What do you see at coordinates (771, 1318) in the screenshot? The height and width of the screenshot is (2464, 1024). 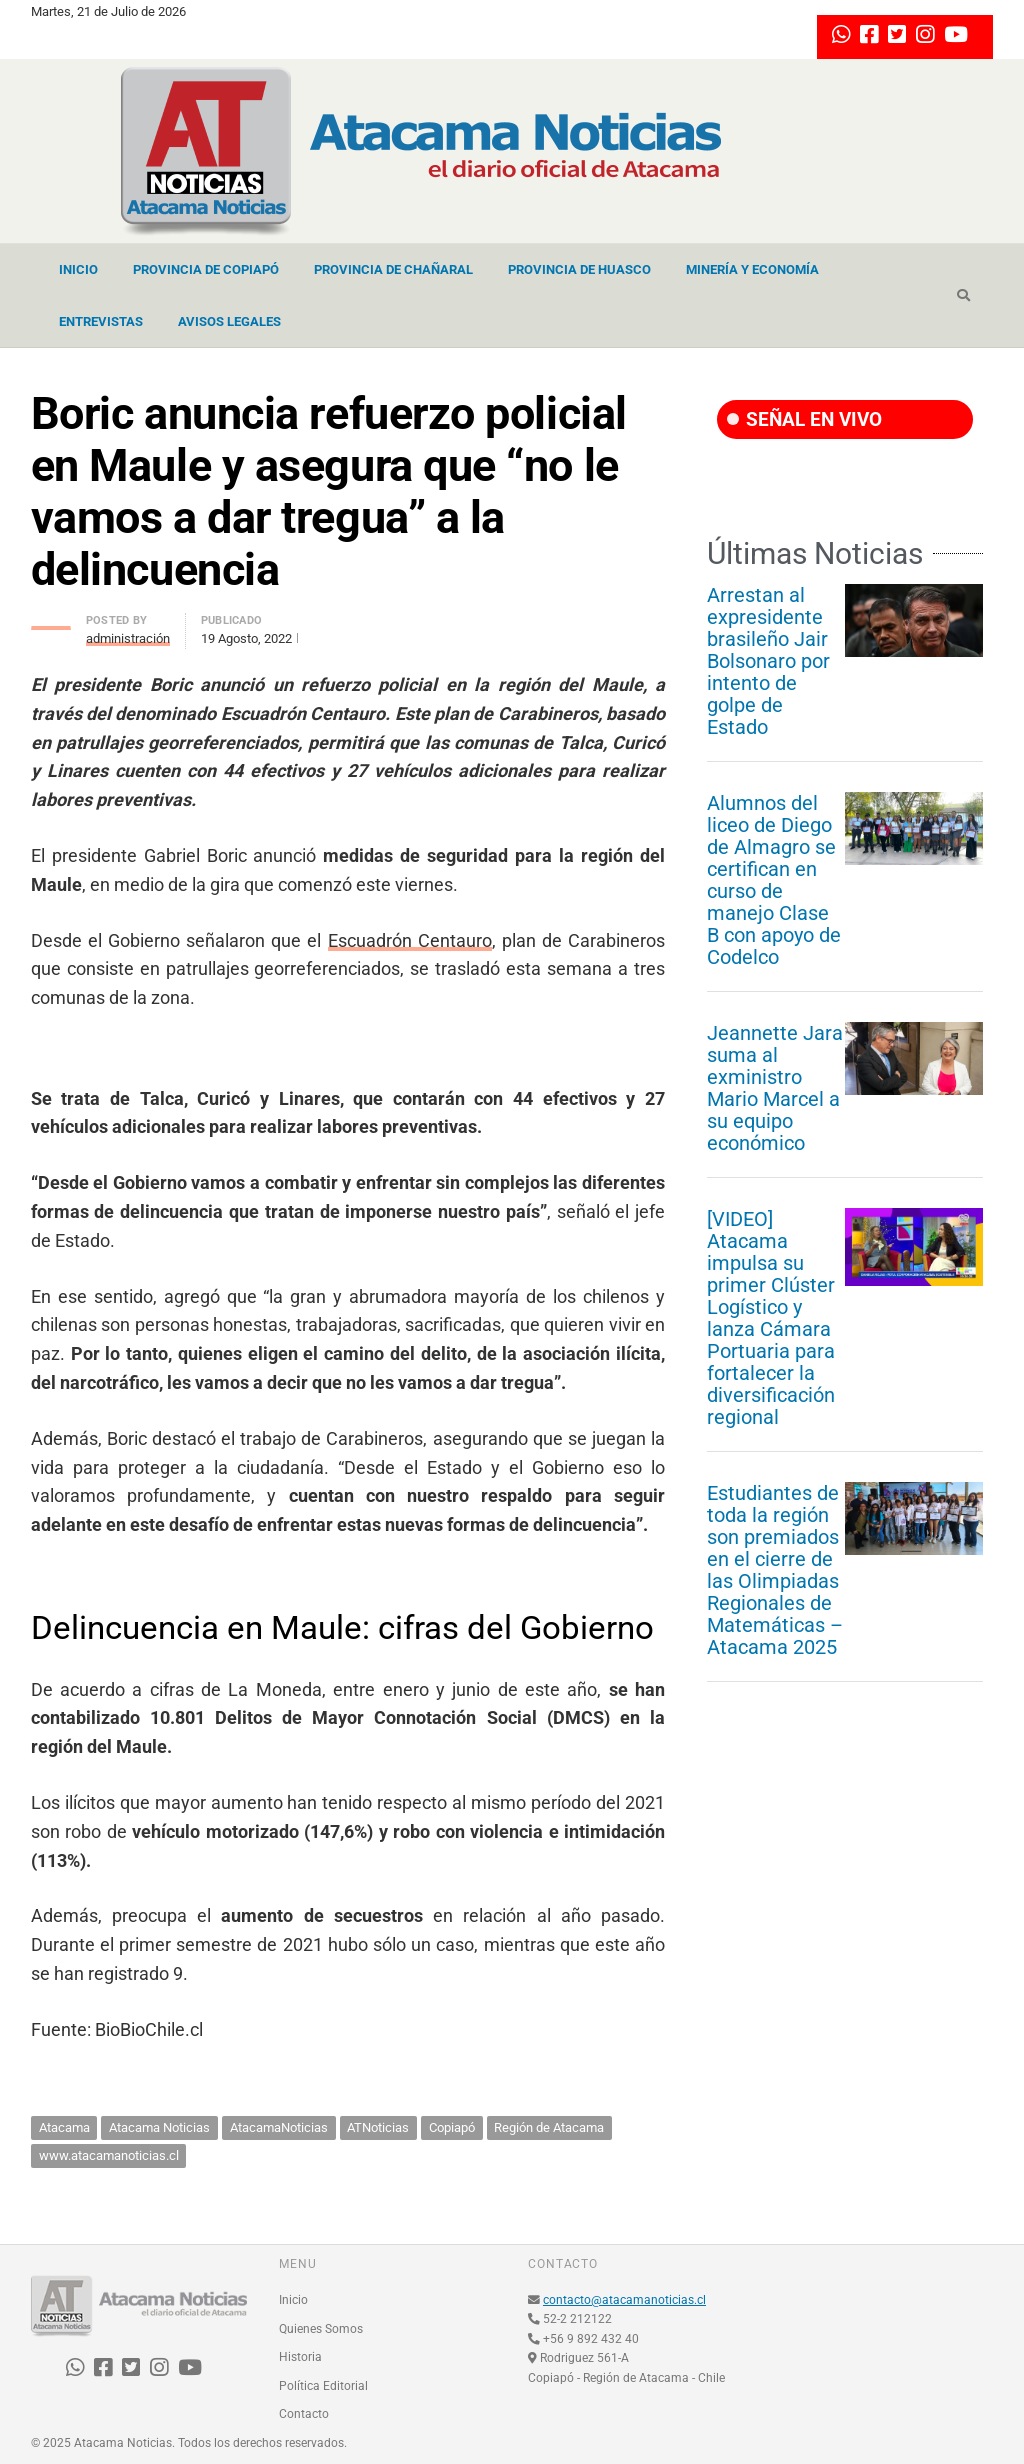 I see `[VIDEO] Atacama impulsa su primer Clúster Logístico y lanza Cámara Portuaria para fortalecer la diversificación regional` at bounding box center [771, 1318].